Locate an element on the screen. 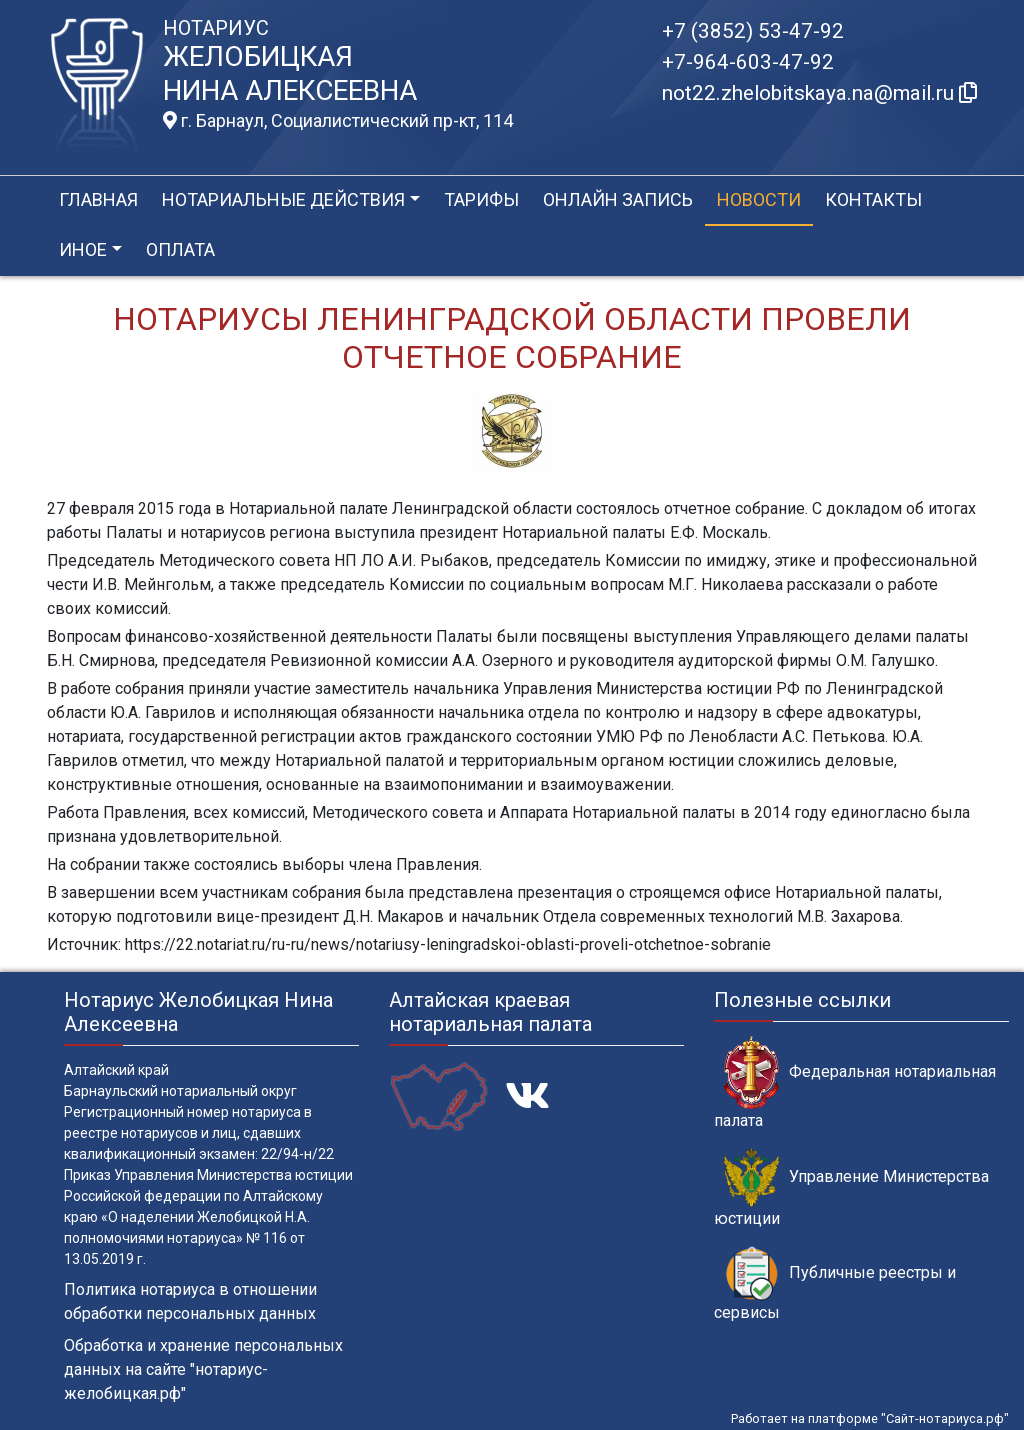  Тарифы is located at coordinates (481, 199).